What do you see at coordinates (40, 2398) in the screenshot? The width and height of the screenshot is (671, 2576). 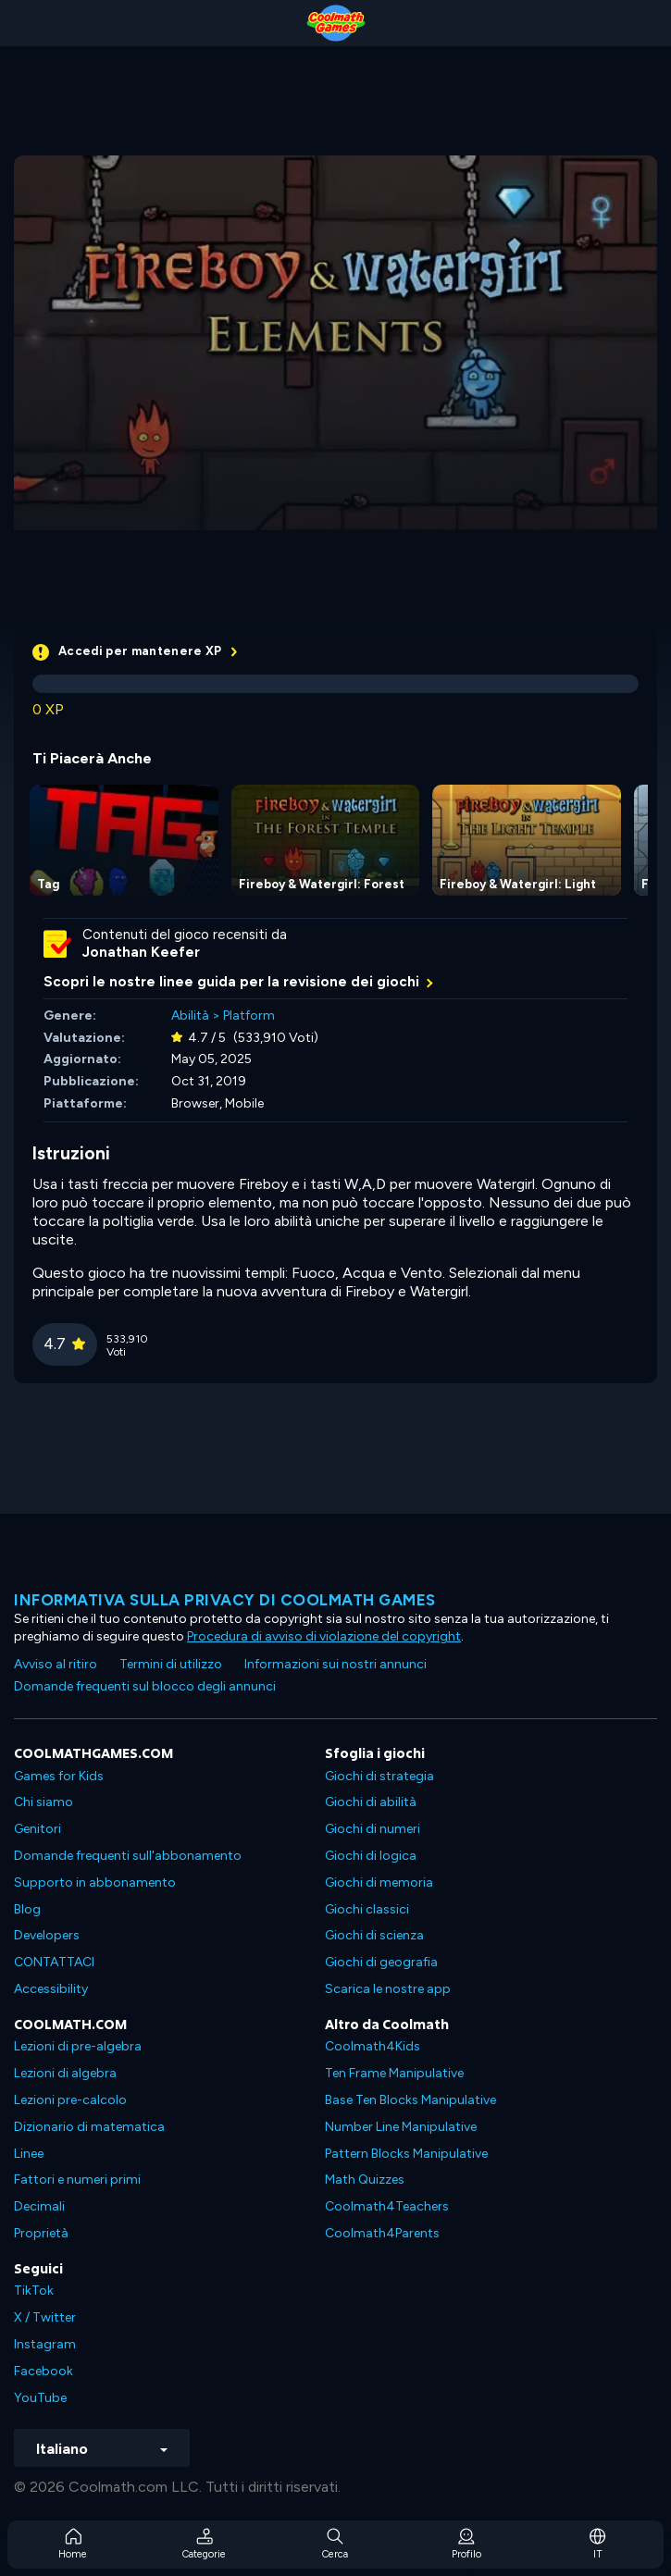 I see `YouTube` at bounding box center [40, 2398].